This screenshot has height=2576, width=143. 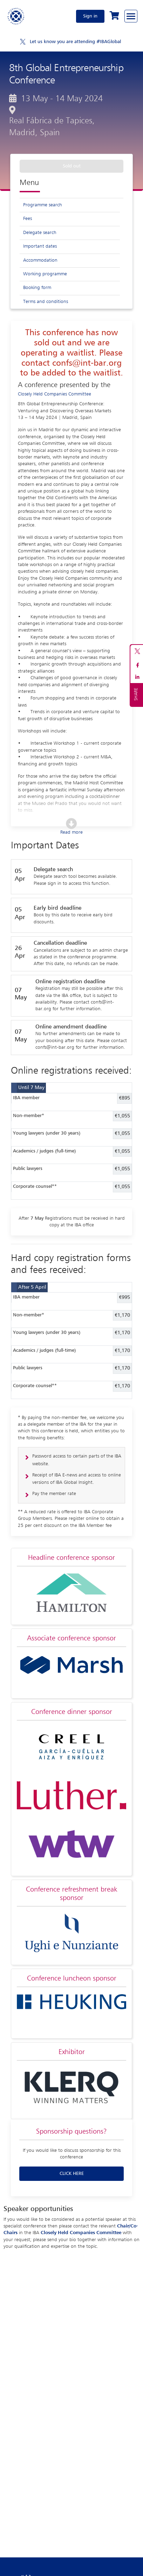 What do you see at coordinates (27, 218) in the screenshot?
I see `Fees` at bounding box center [27, 218].